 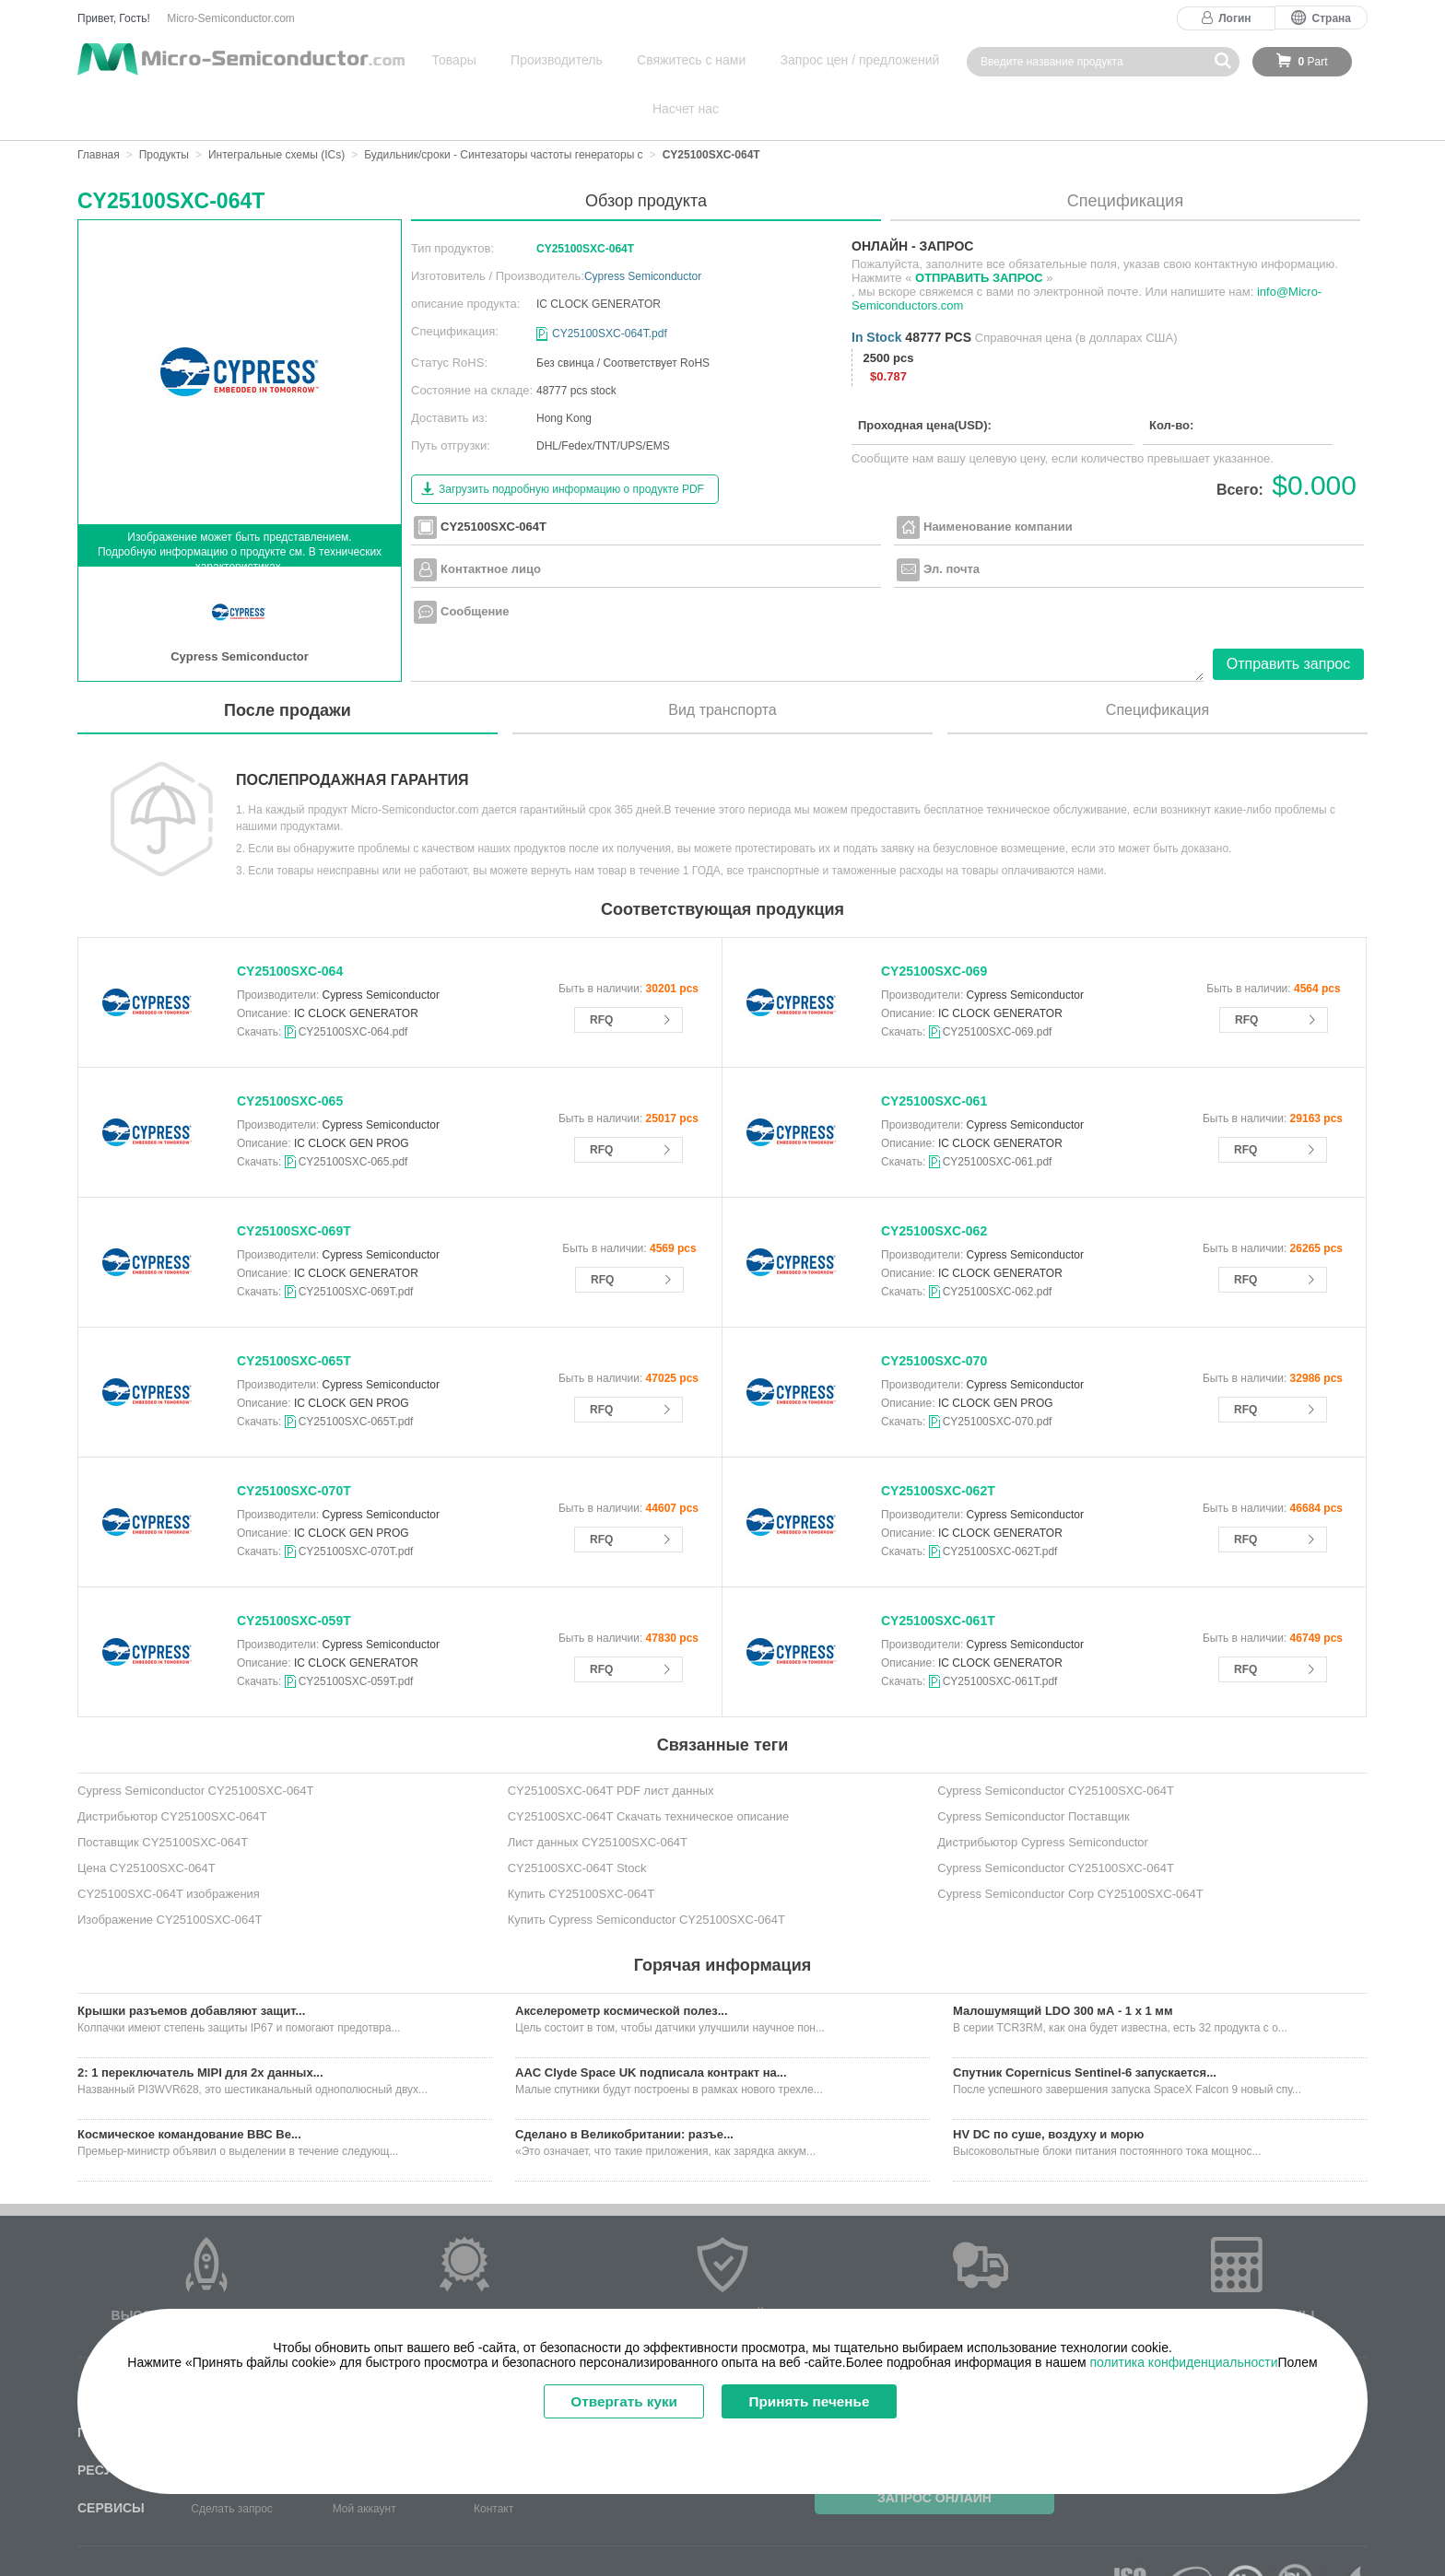 What do you see at coordinates (1048, 2085) in the screenshot?
I see `HV DC по суше, воздуху и морю` at bounding box center [1048, 2085].